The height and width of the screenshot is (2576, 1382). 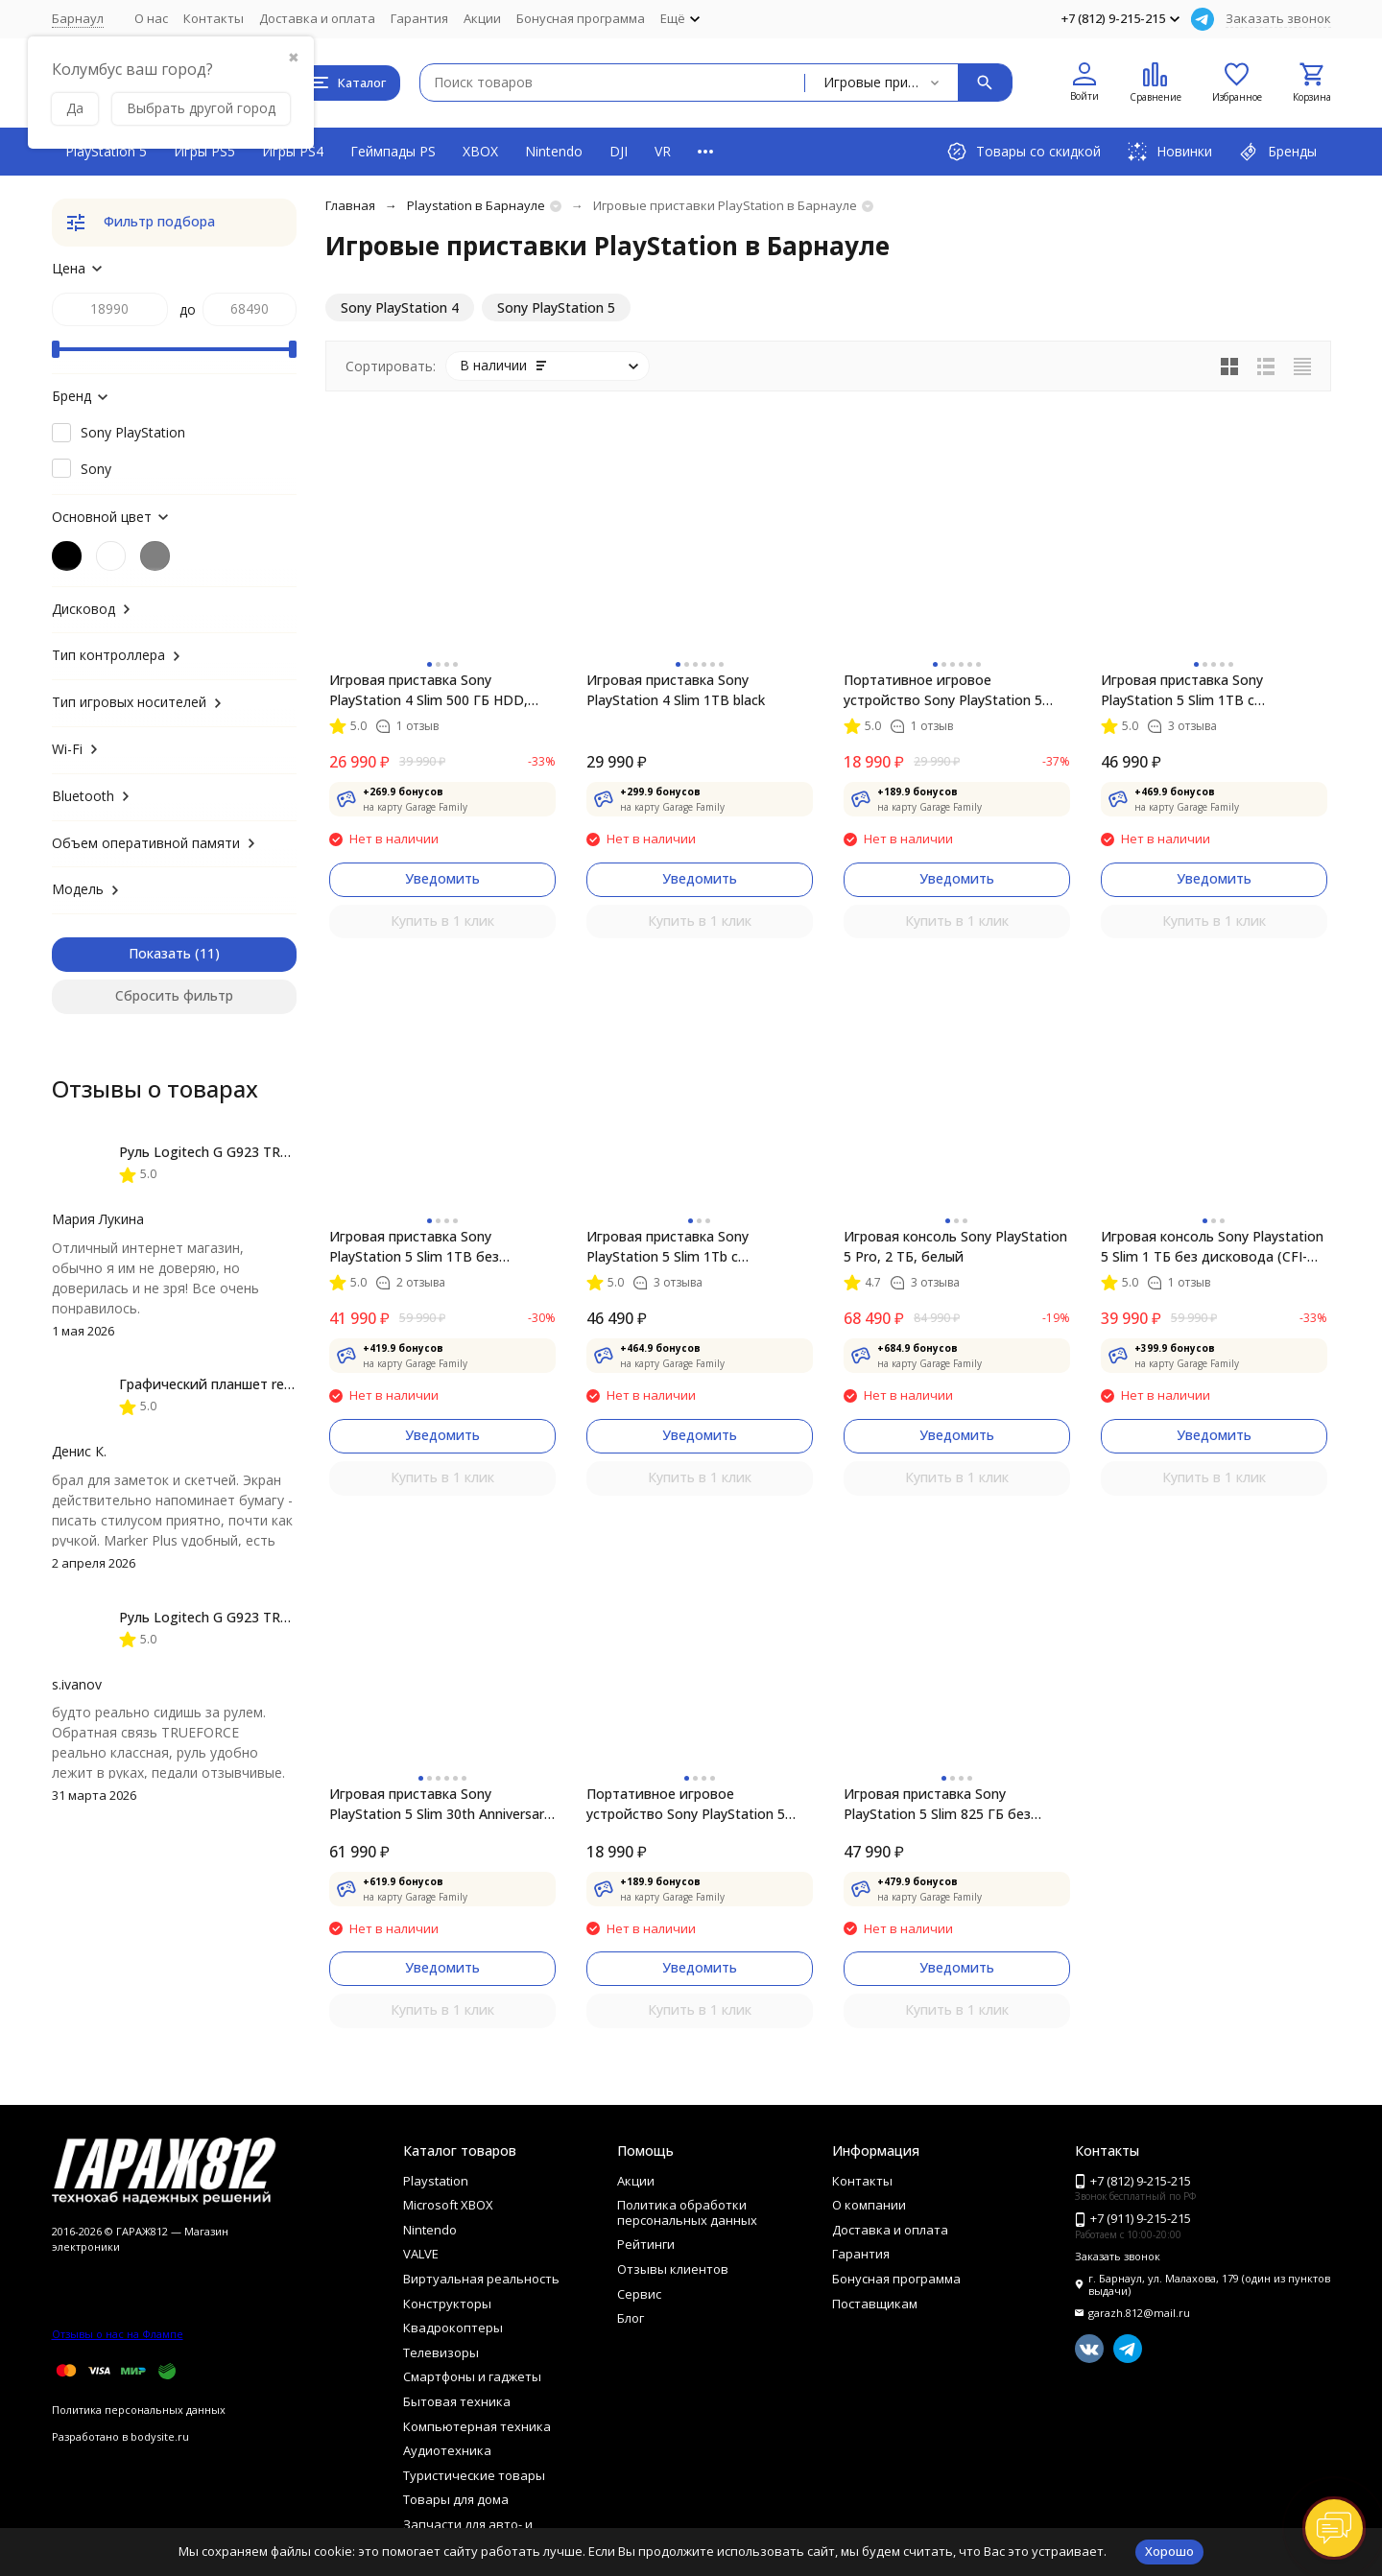 What do you see at coordinates (580, 18) in the screenshot?
I see `Бонусная программа` at bounding box center [580, 18].